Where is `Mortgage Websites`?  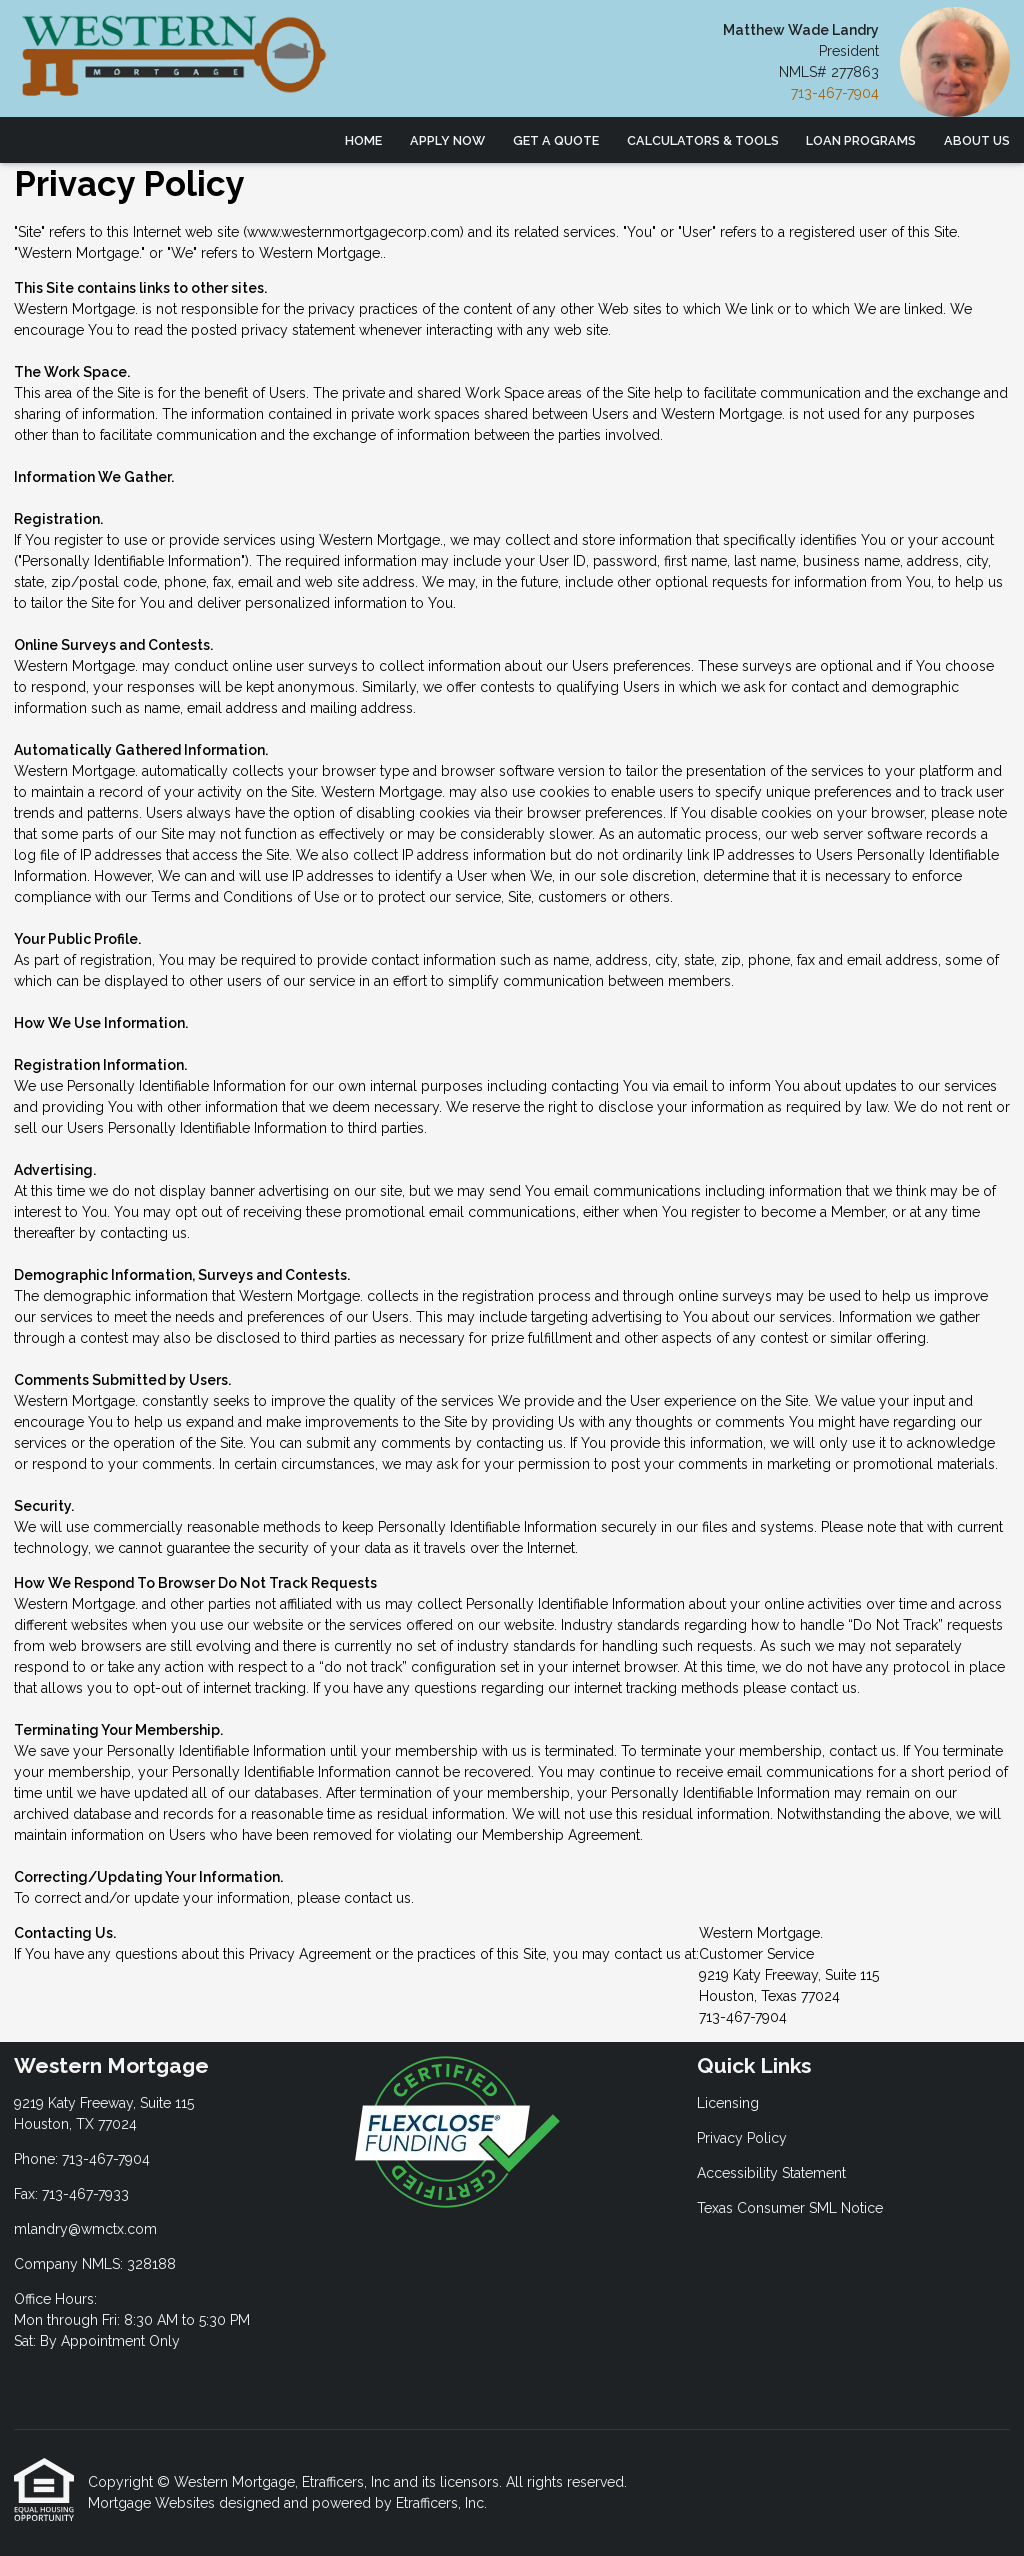 Mortgage Websites is located at coordinates (153, 2503).